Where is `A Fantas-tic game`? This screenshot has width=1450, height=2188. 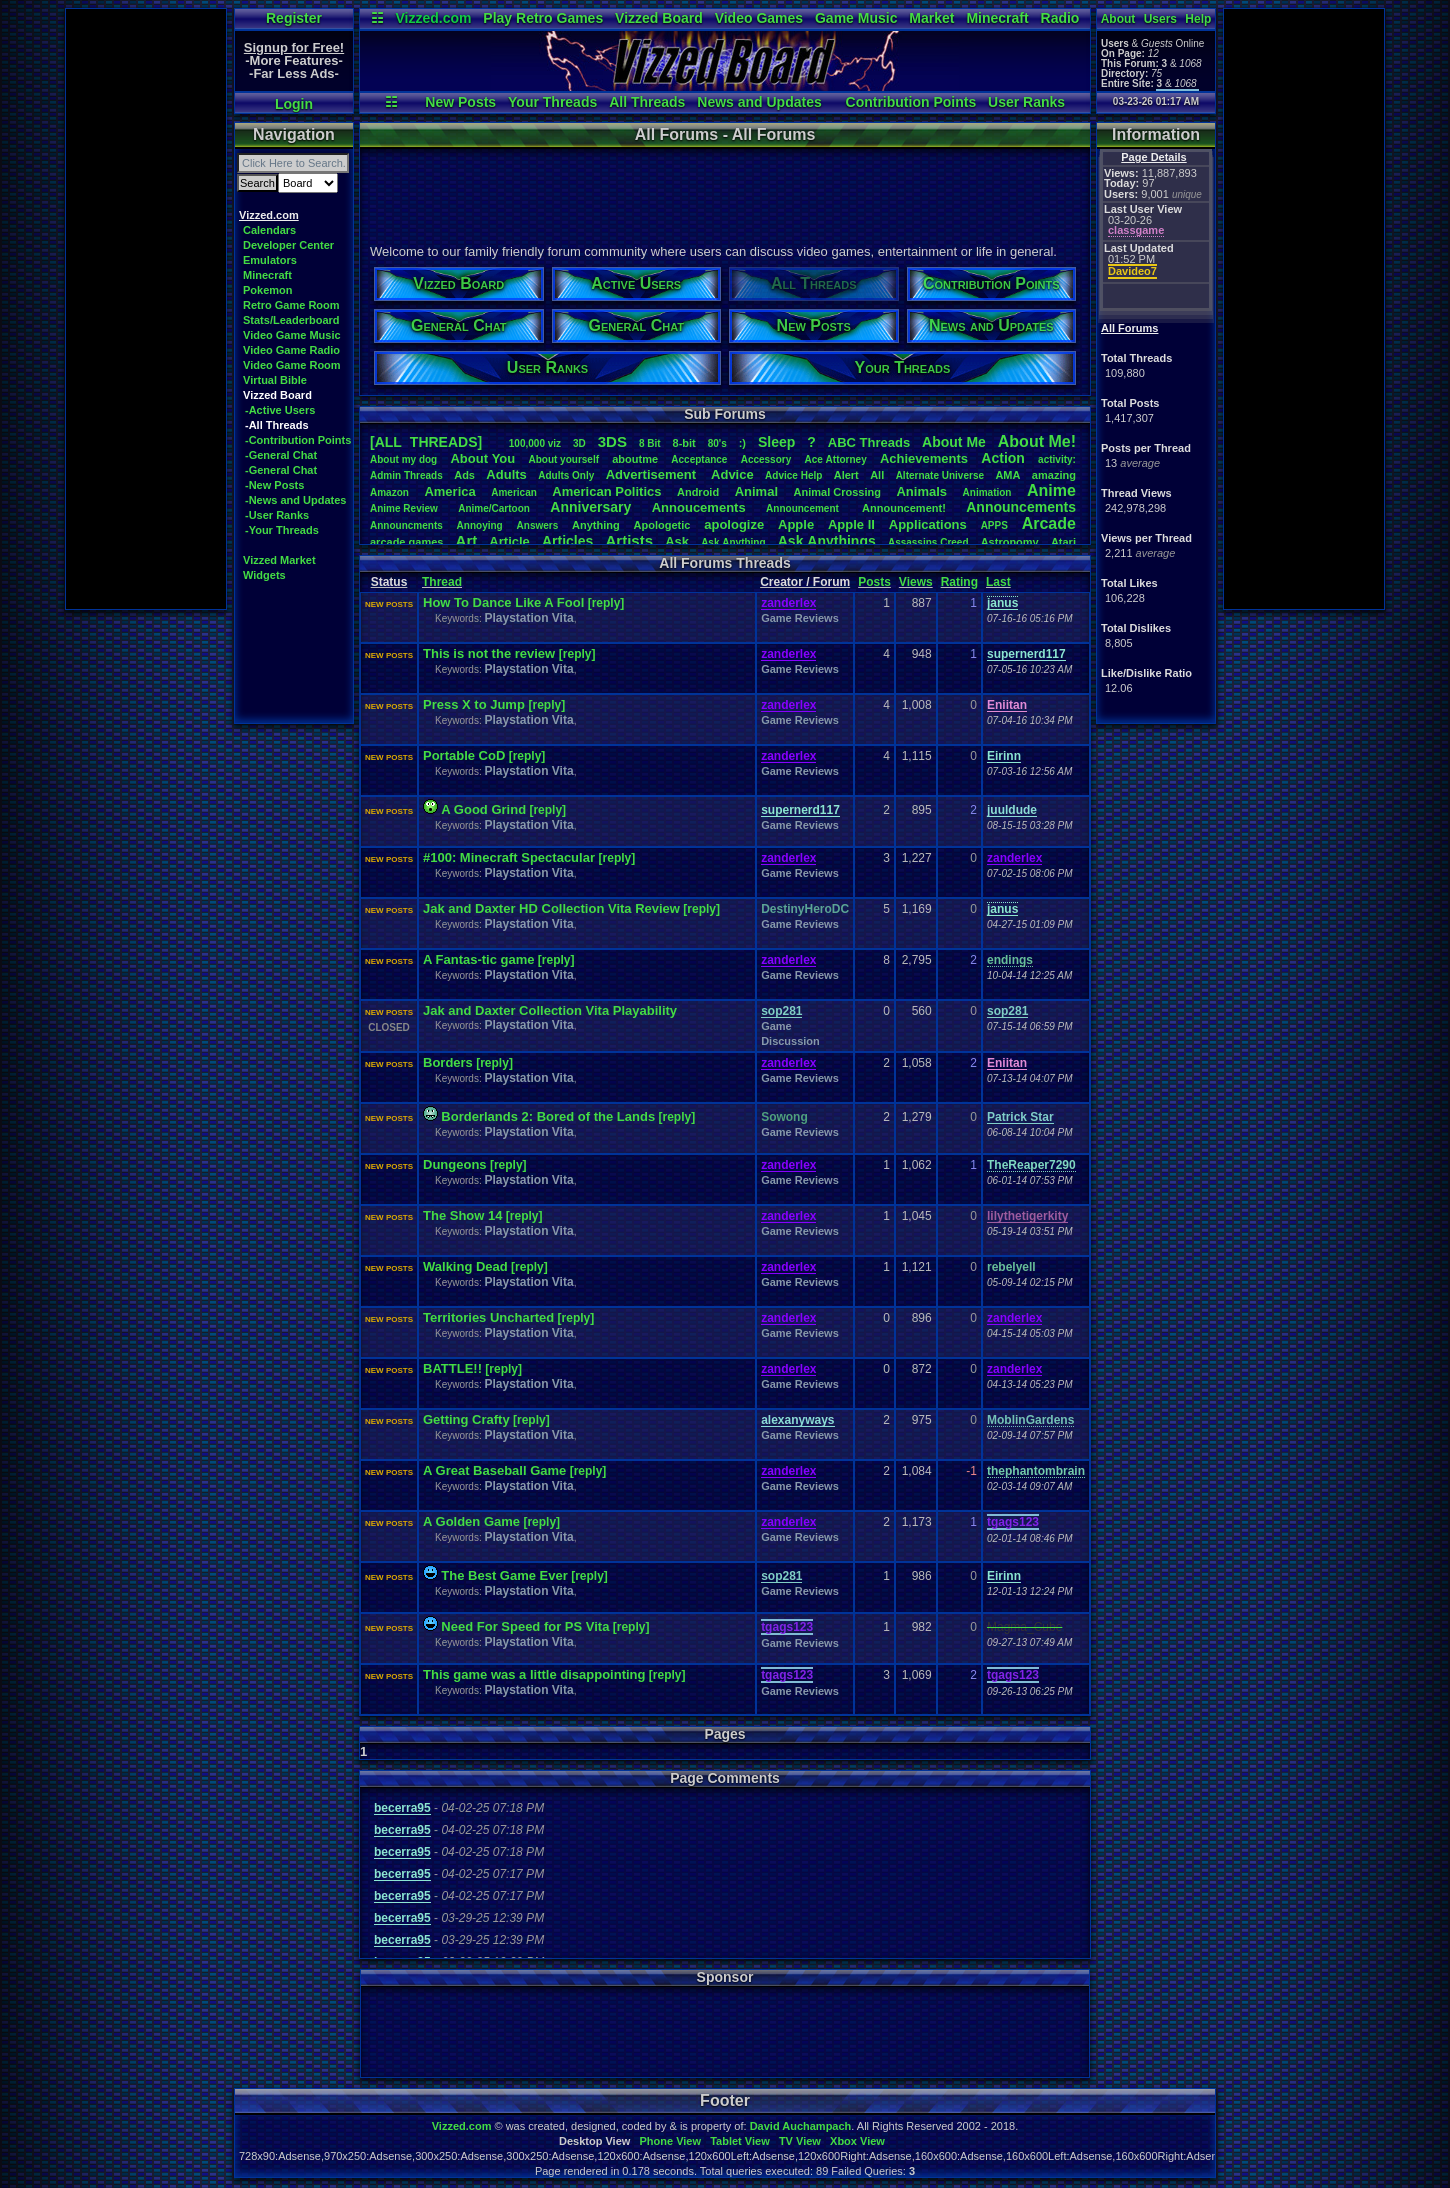
A Fantas-tic game is located at coordinates (479, 959).